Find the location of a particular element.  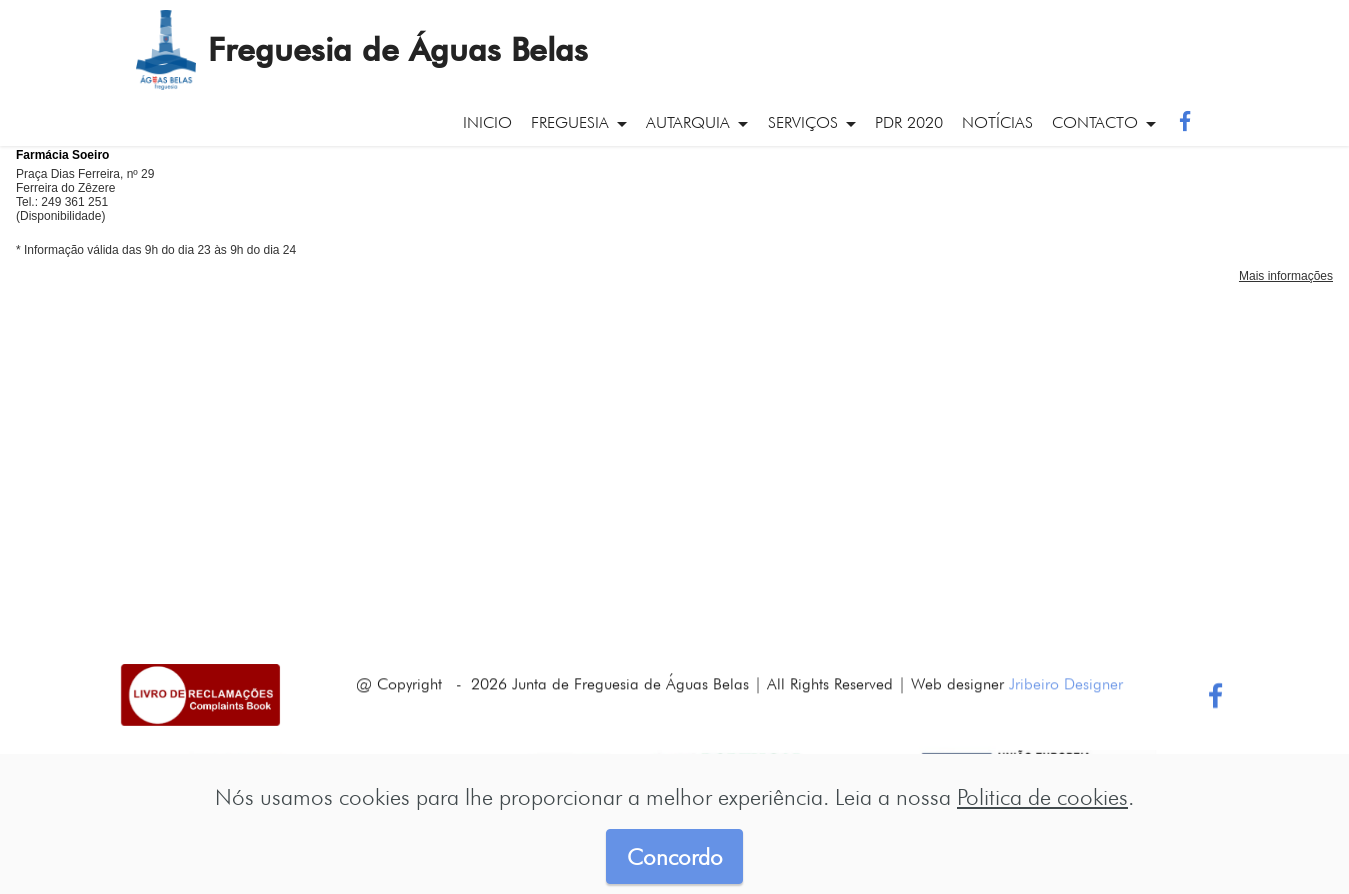

freguesia is located at coordinates (570, 122).